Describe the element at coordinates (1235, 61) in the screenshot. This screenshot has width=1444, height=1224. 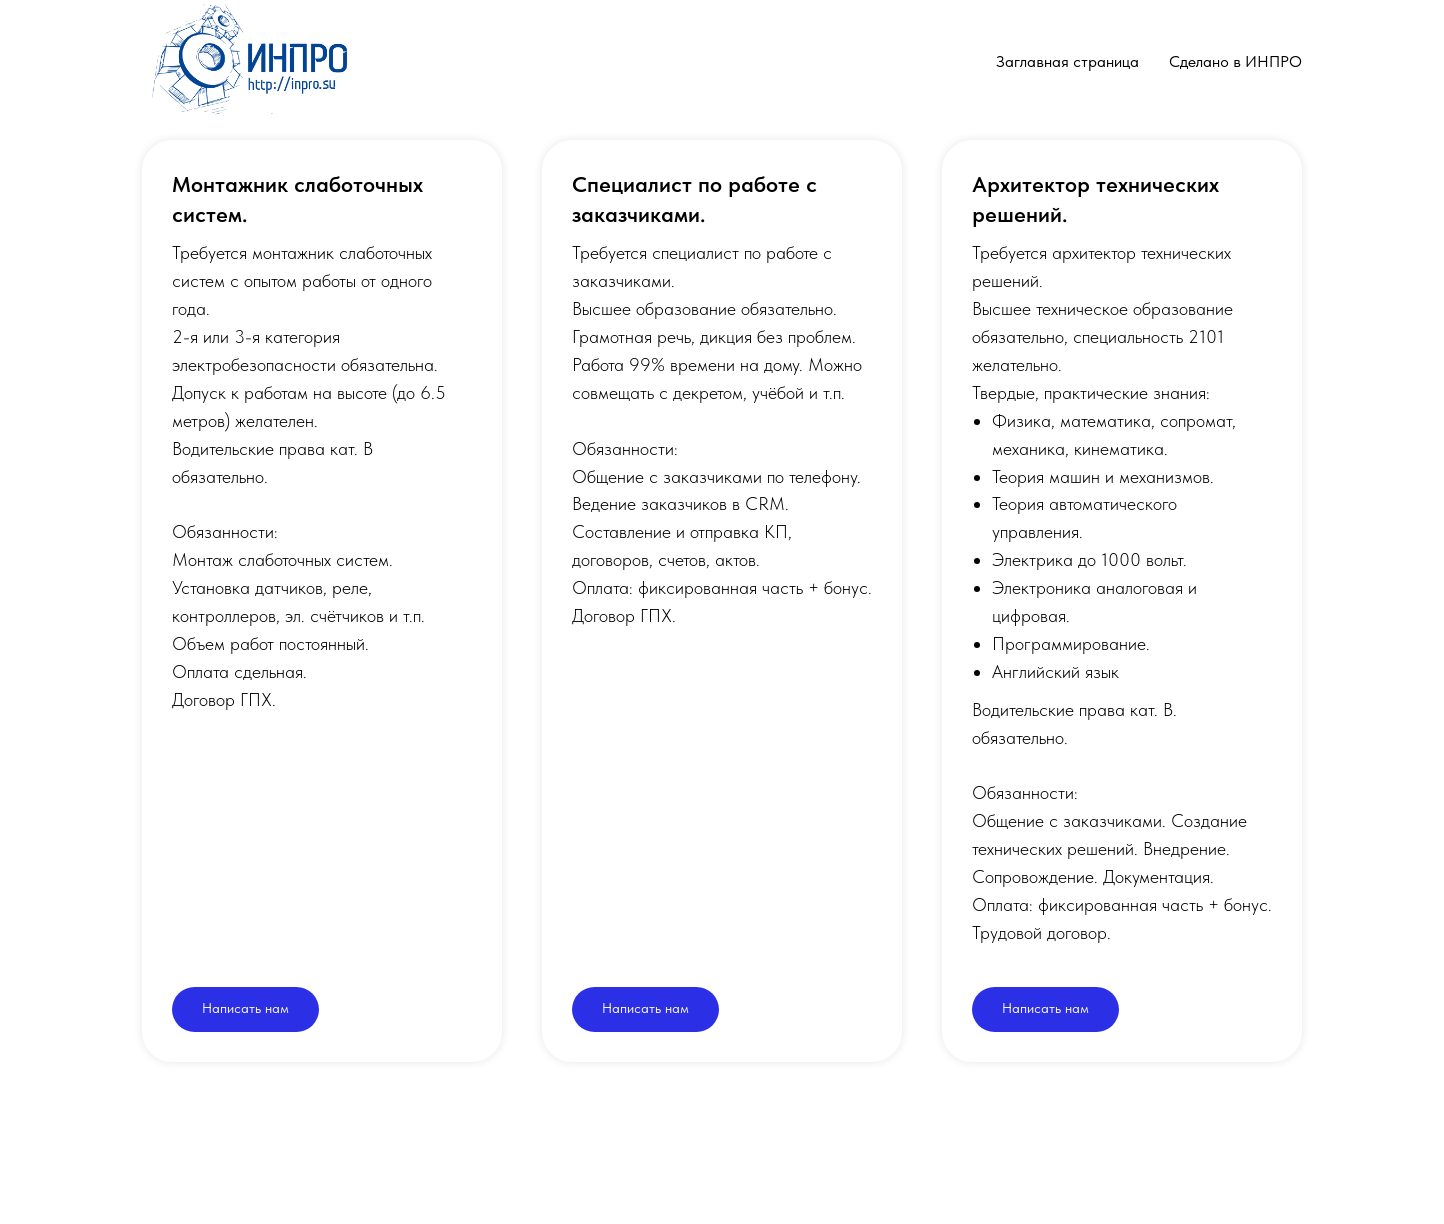
I see `Сделано в ИНПРО` at that location.